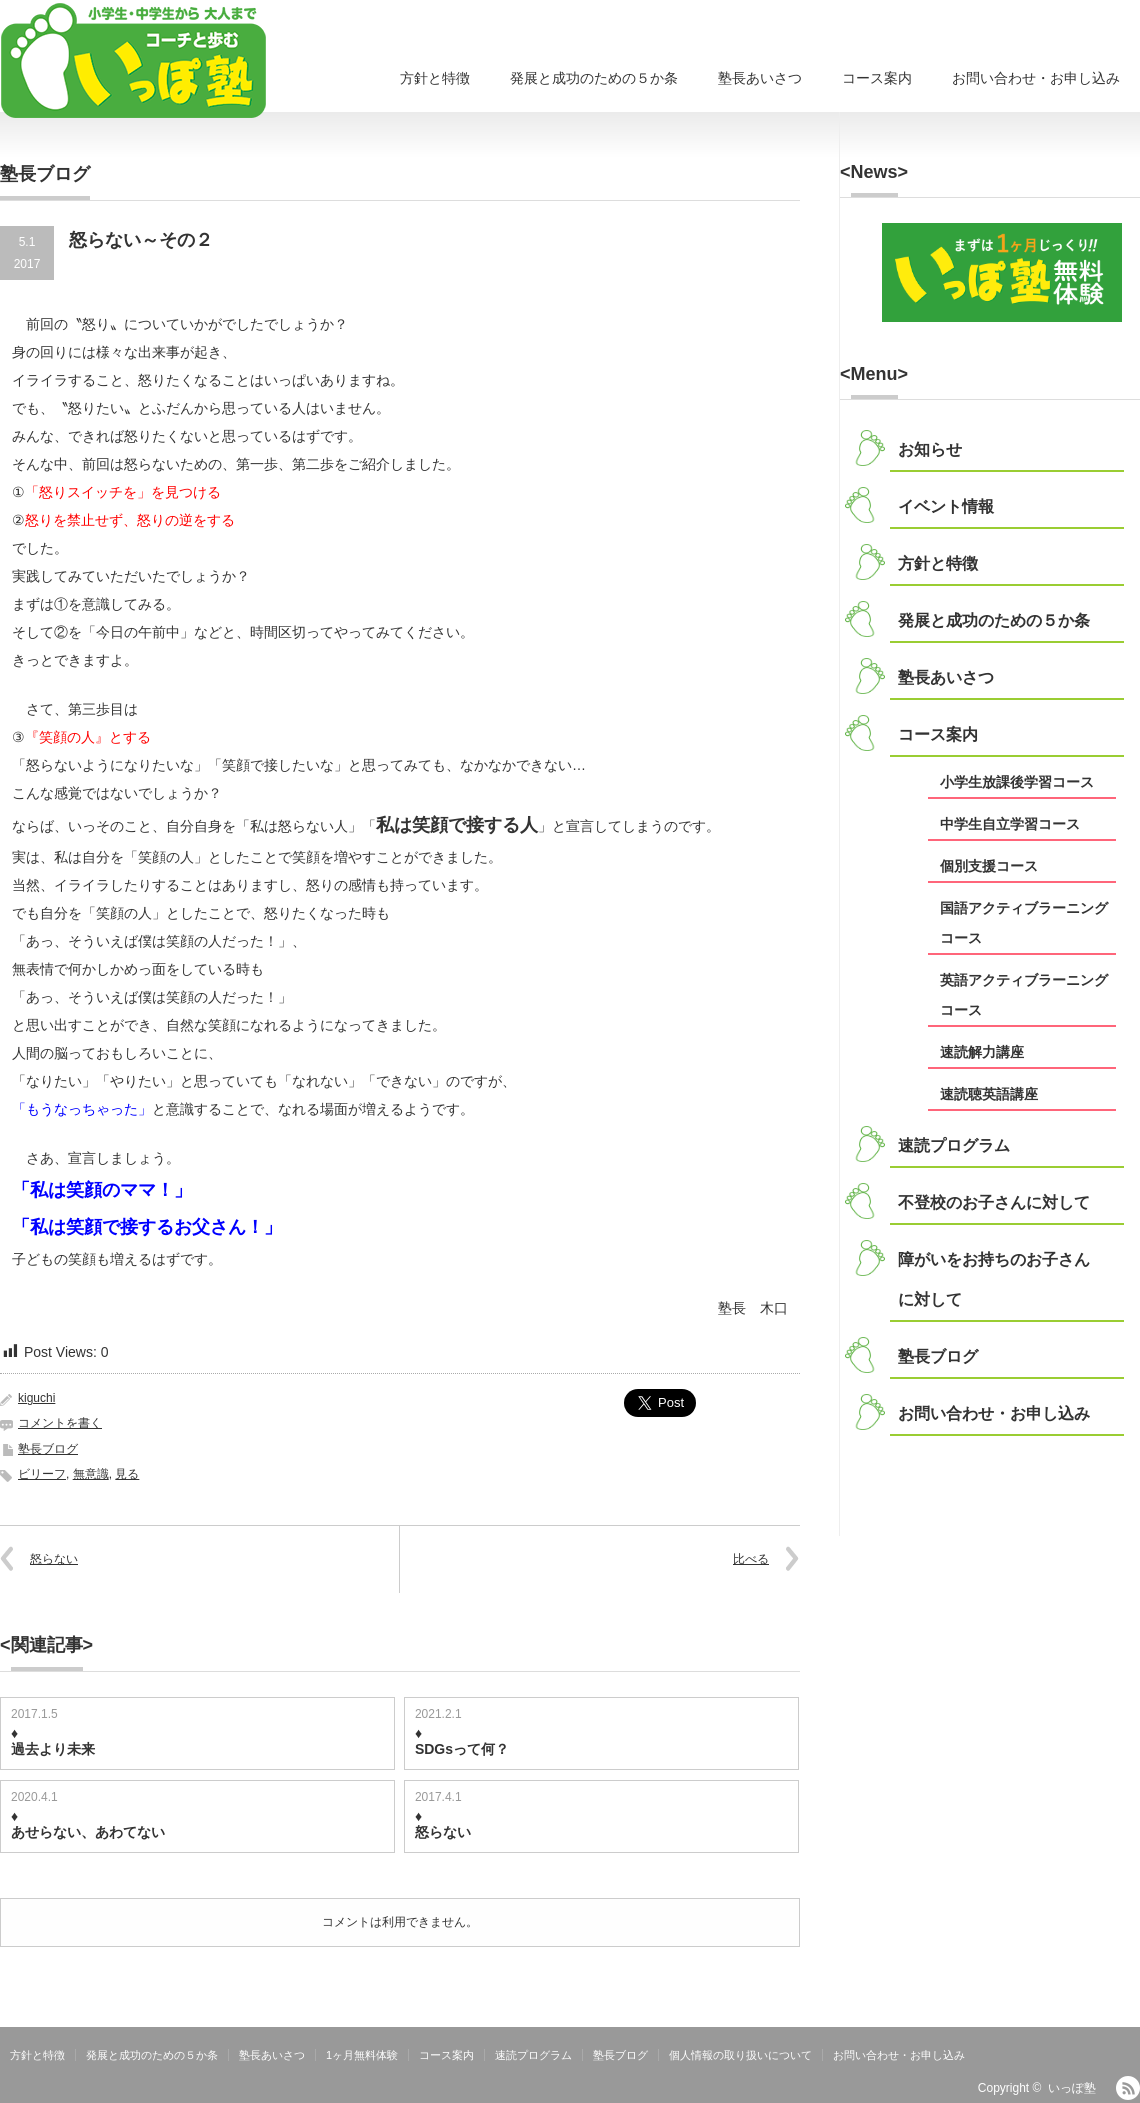  What do you see at coordinates (91, 1474) in the screenshot?
I see `無意識` at bounding box center [91, 1474].